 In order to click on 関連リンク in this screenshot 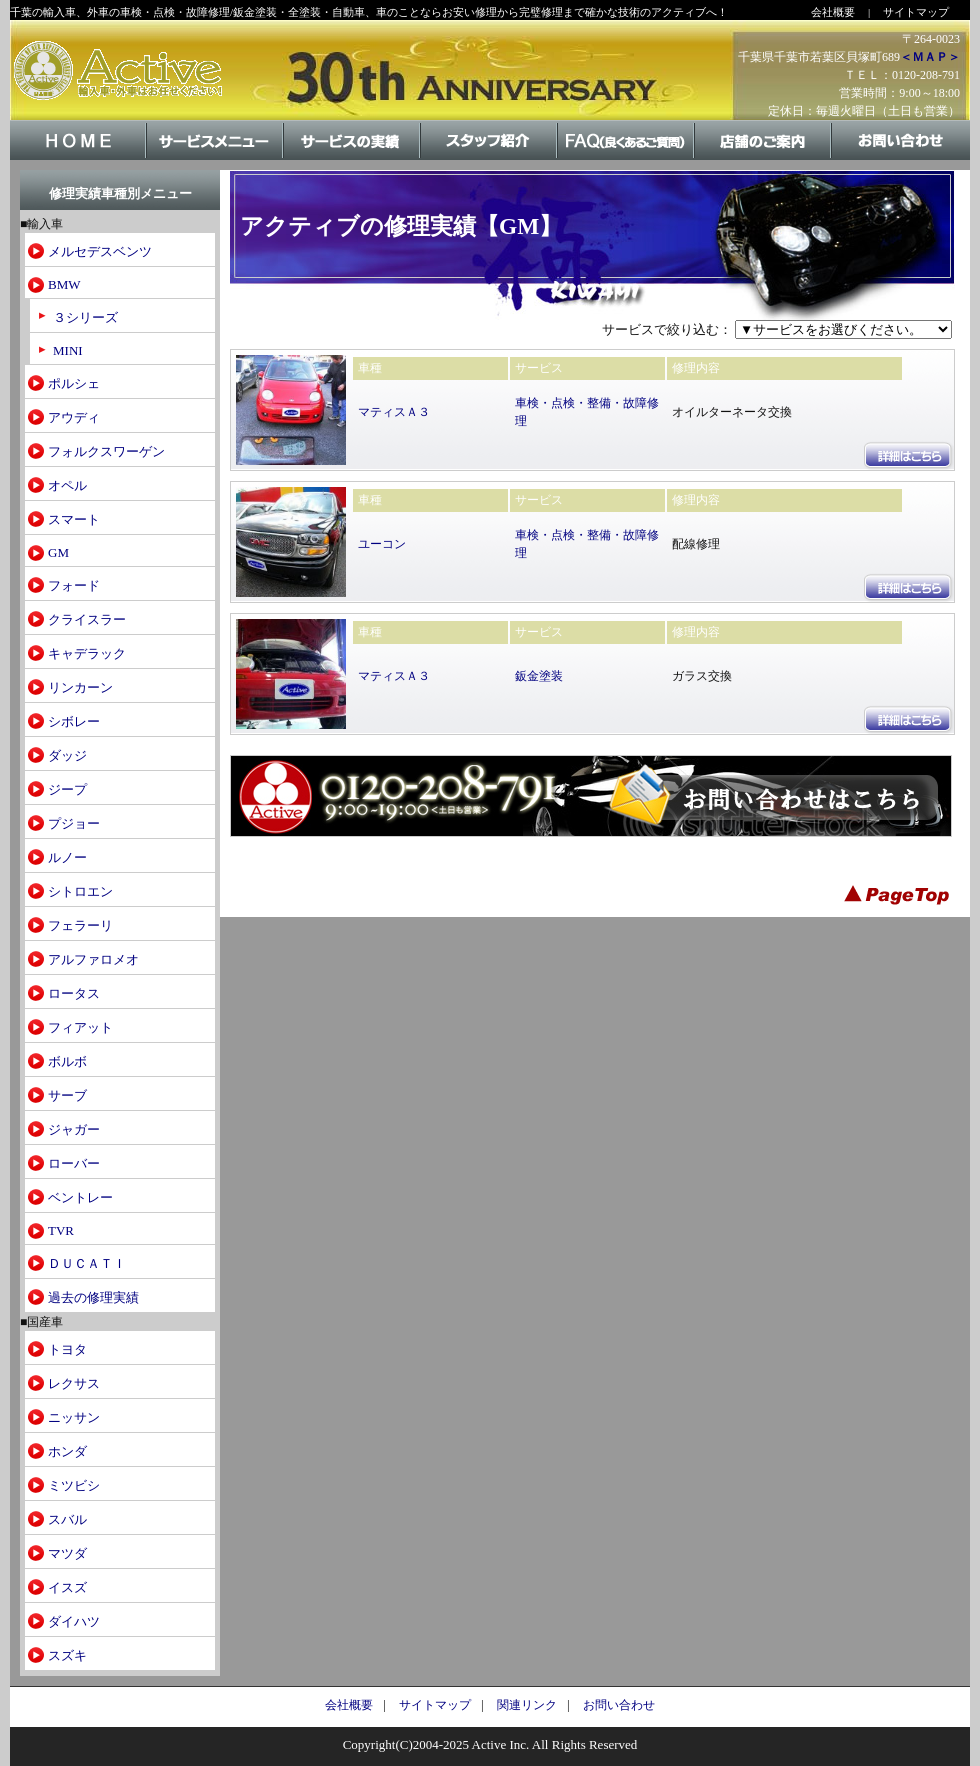, I will do `click(527, 1705)`.